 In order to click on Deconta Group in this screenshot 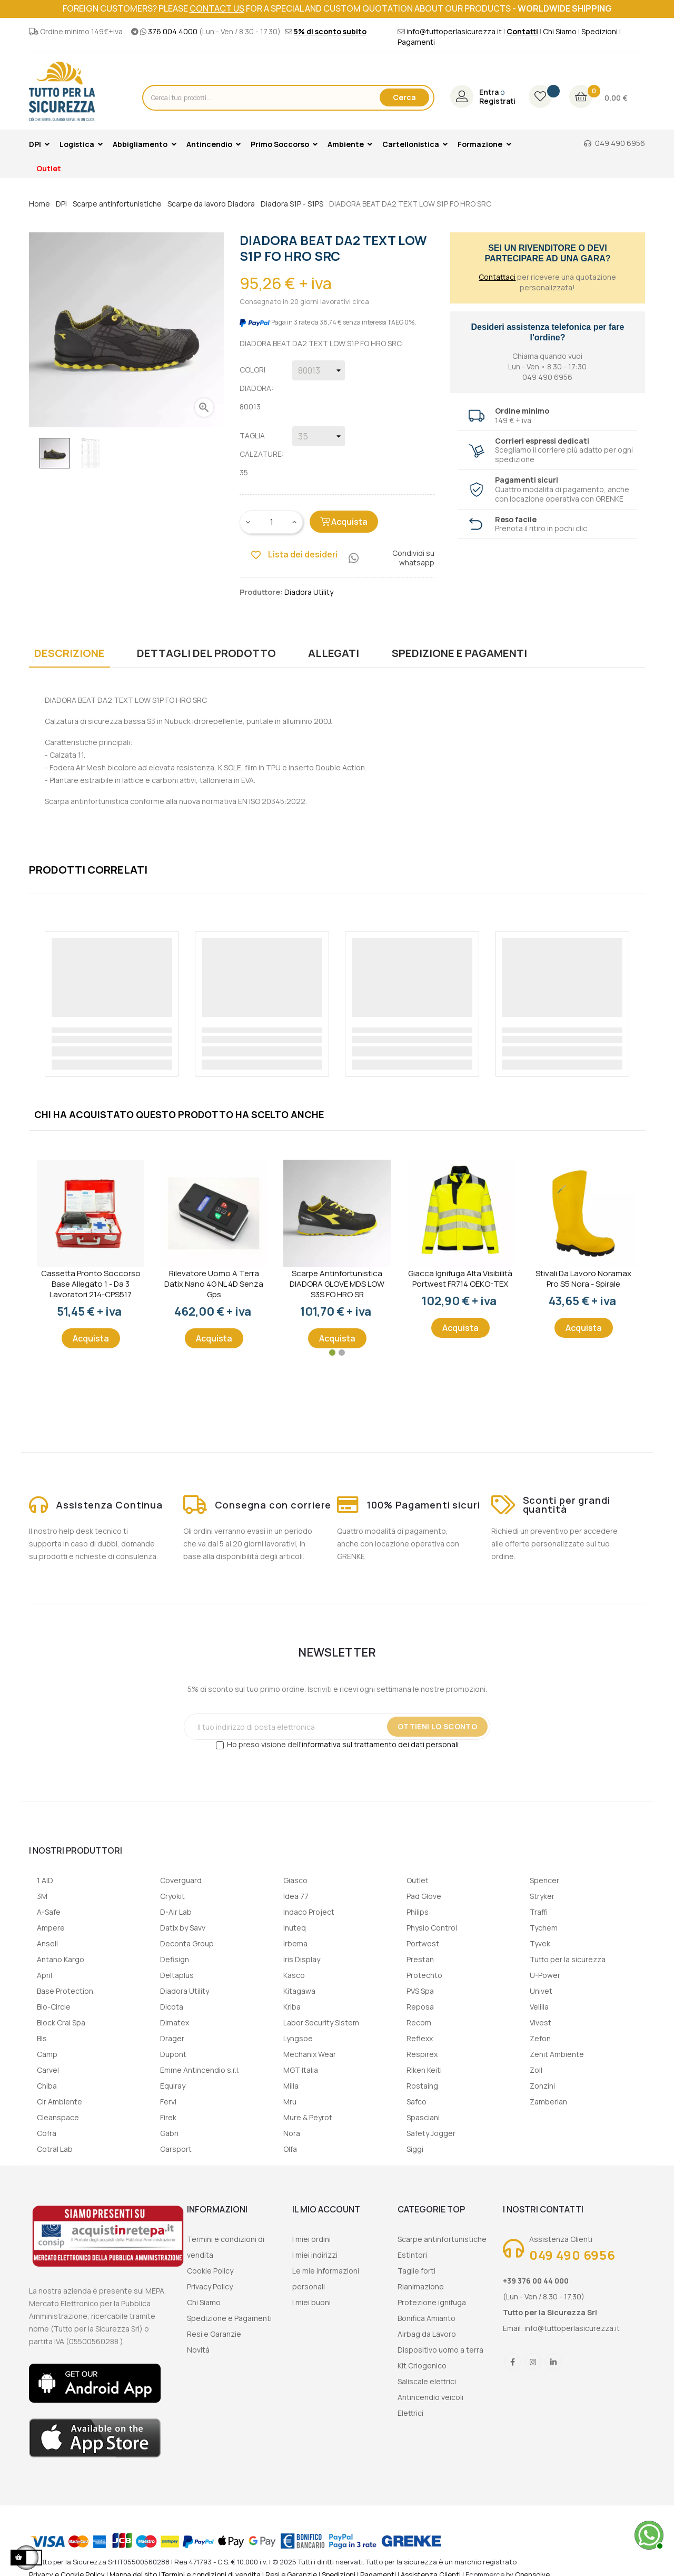, I will do `click(187, 1943)`.